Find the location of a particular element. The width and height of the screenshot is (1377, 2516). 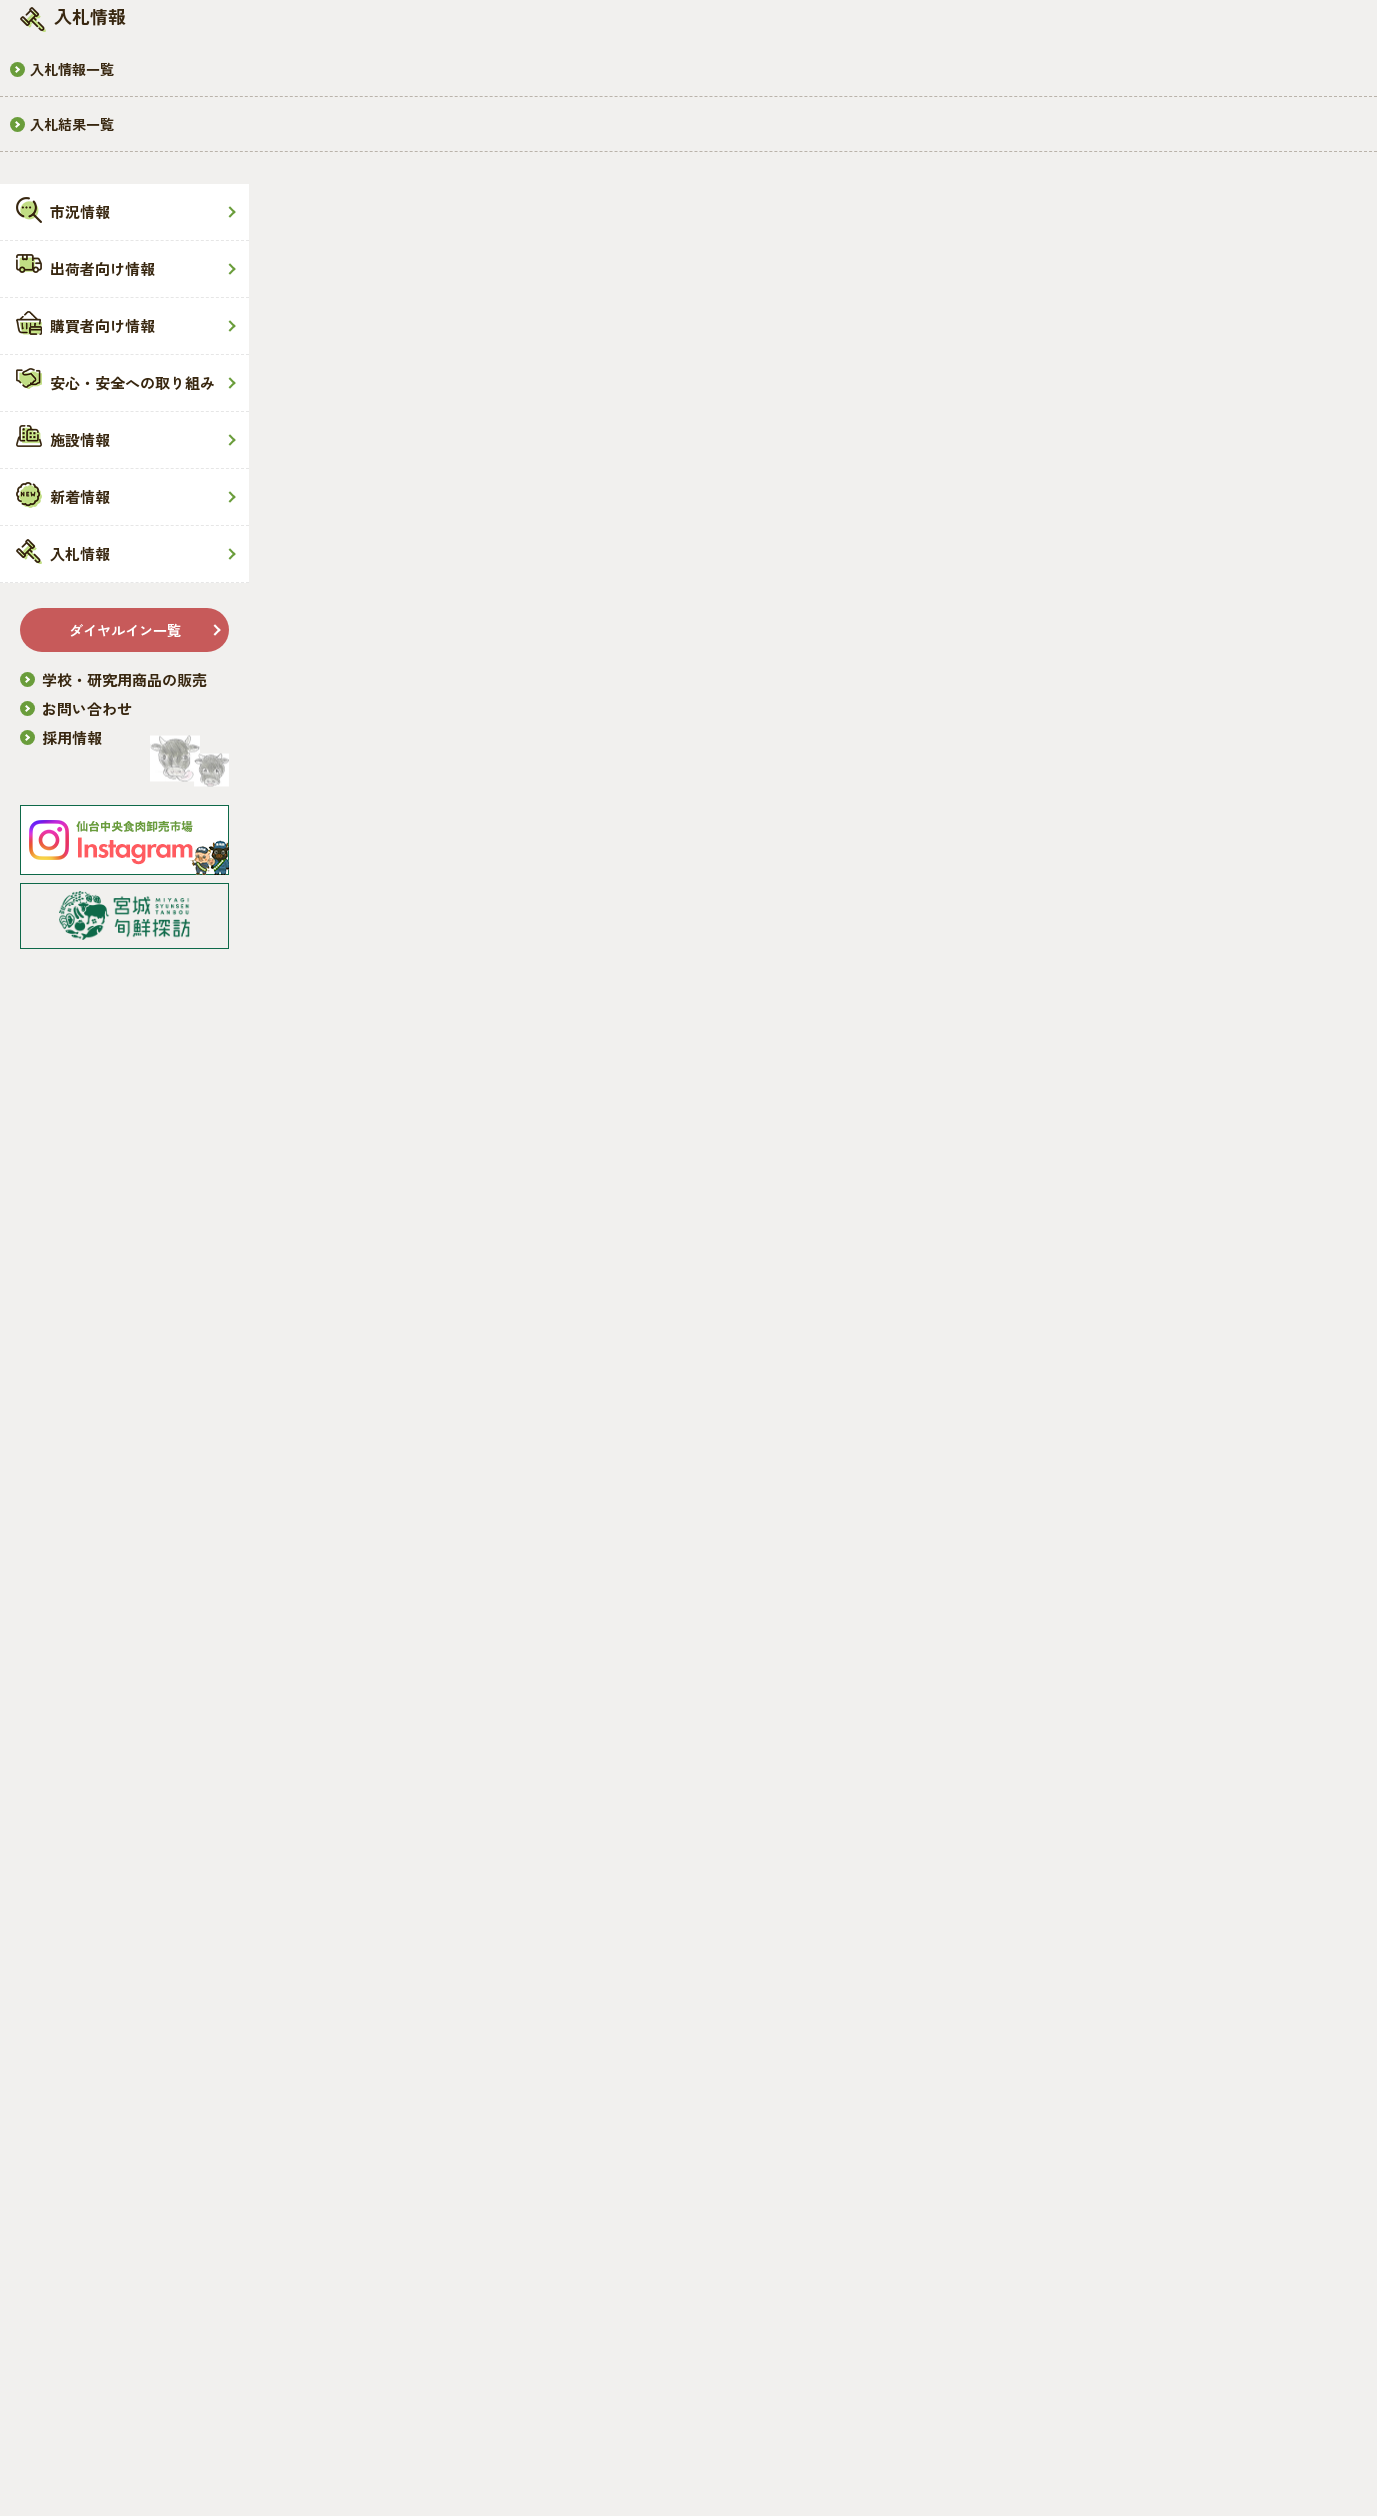

採用情報 is located at coordinates (72, 737).